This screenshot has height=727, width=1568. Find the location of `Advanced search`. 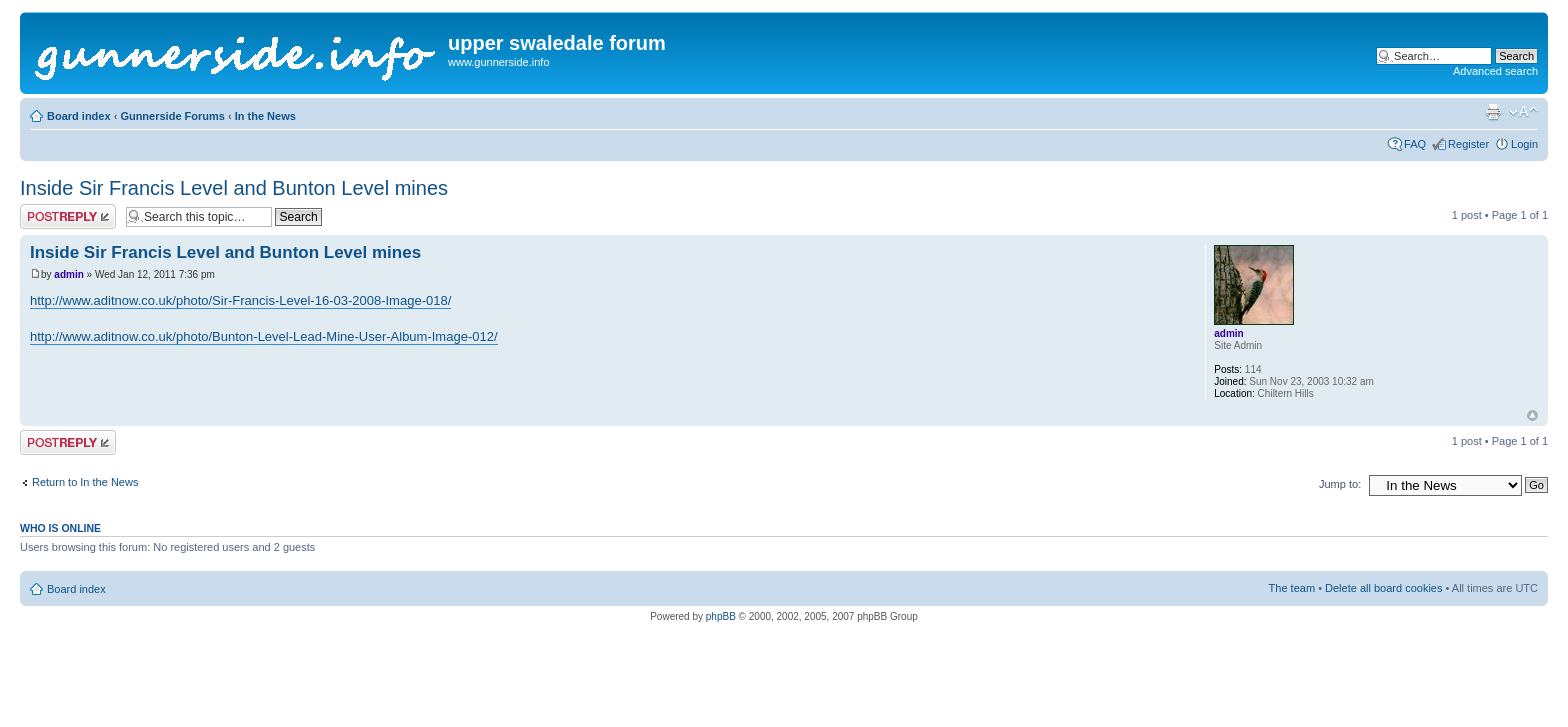

Advanced search is located at coordinates (1495, 71).